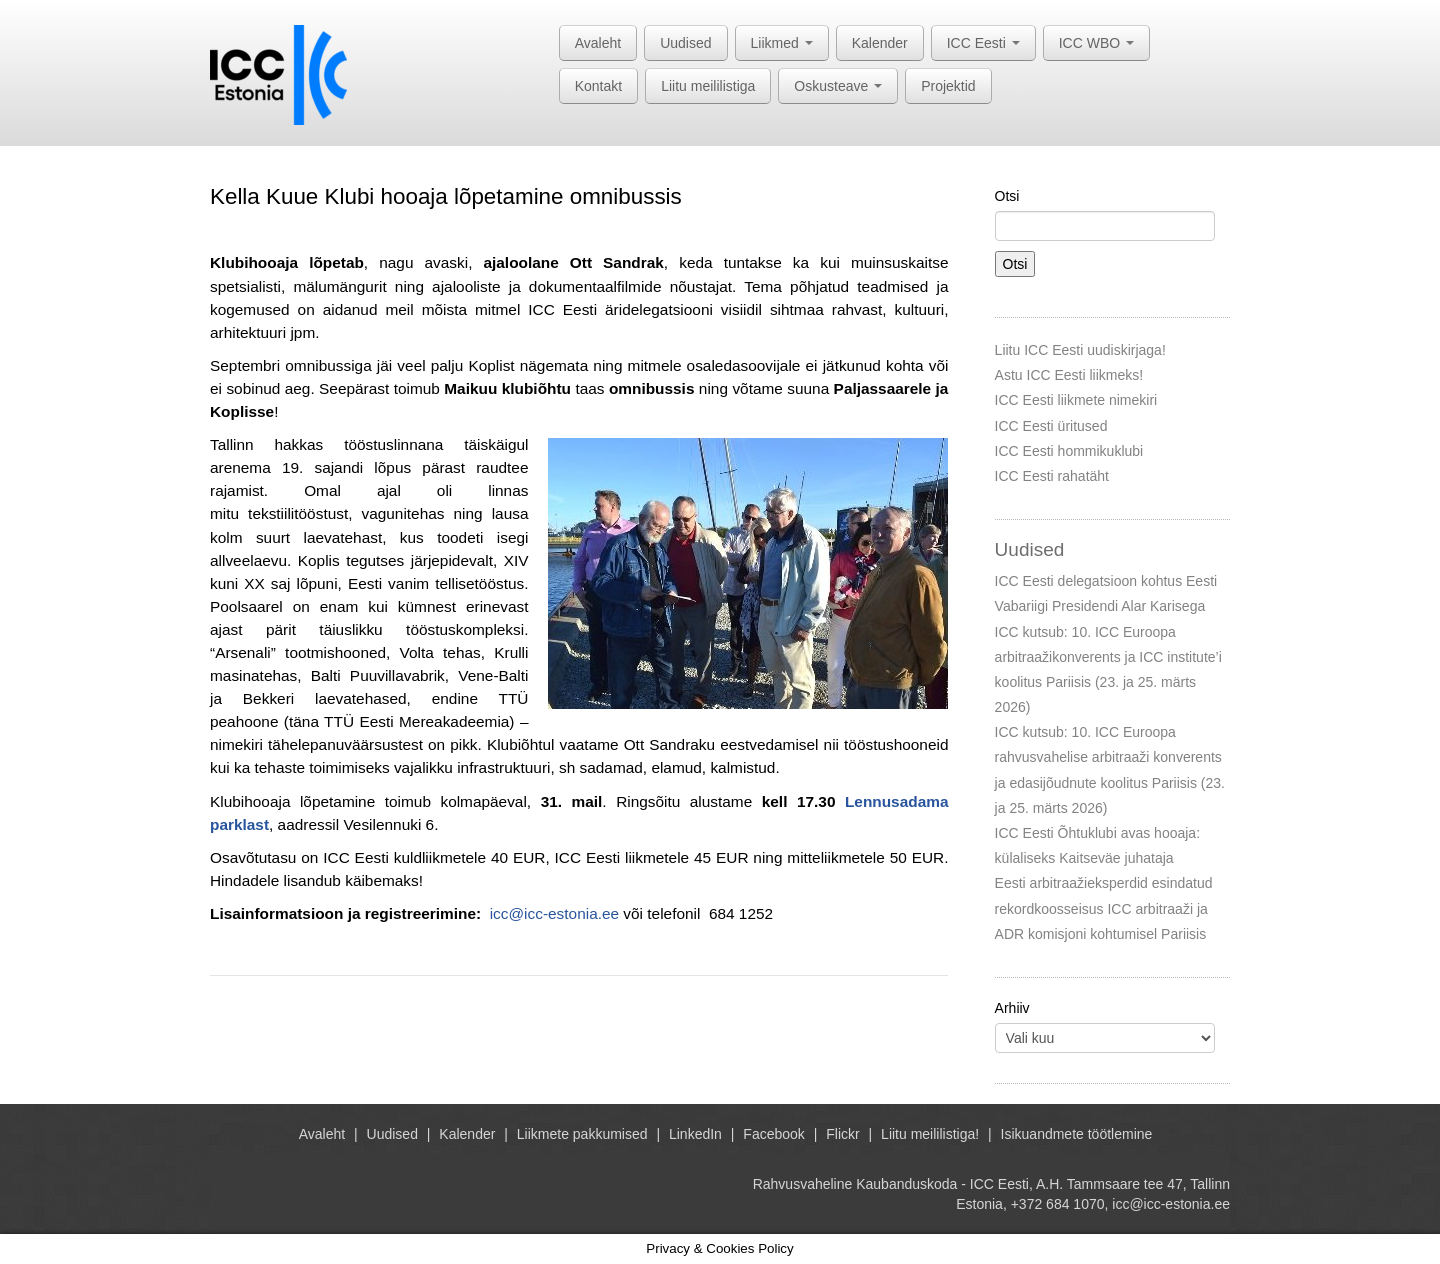 This screenshot has height=1264, width=1440. Describe the element at coordinates (930, 1134) in the screenshot. I see `Liitu meililistiga!` at that location.